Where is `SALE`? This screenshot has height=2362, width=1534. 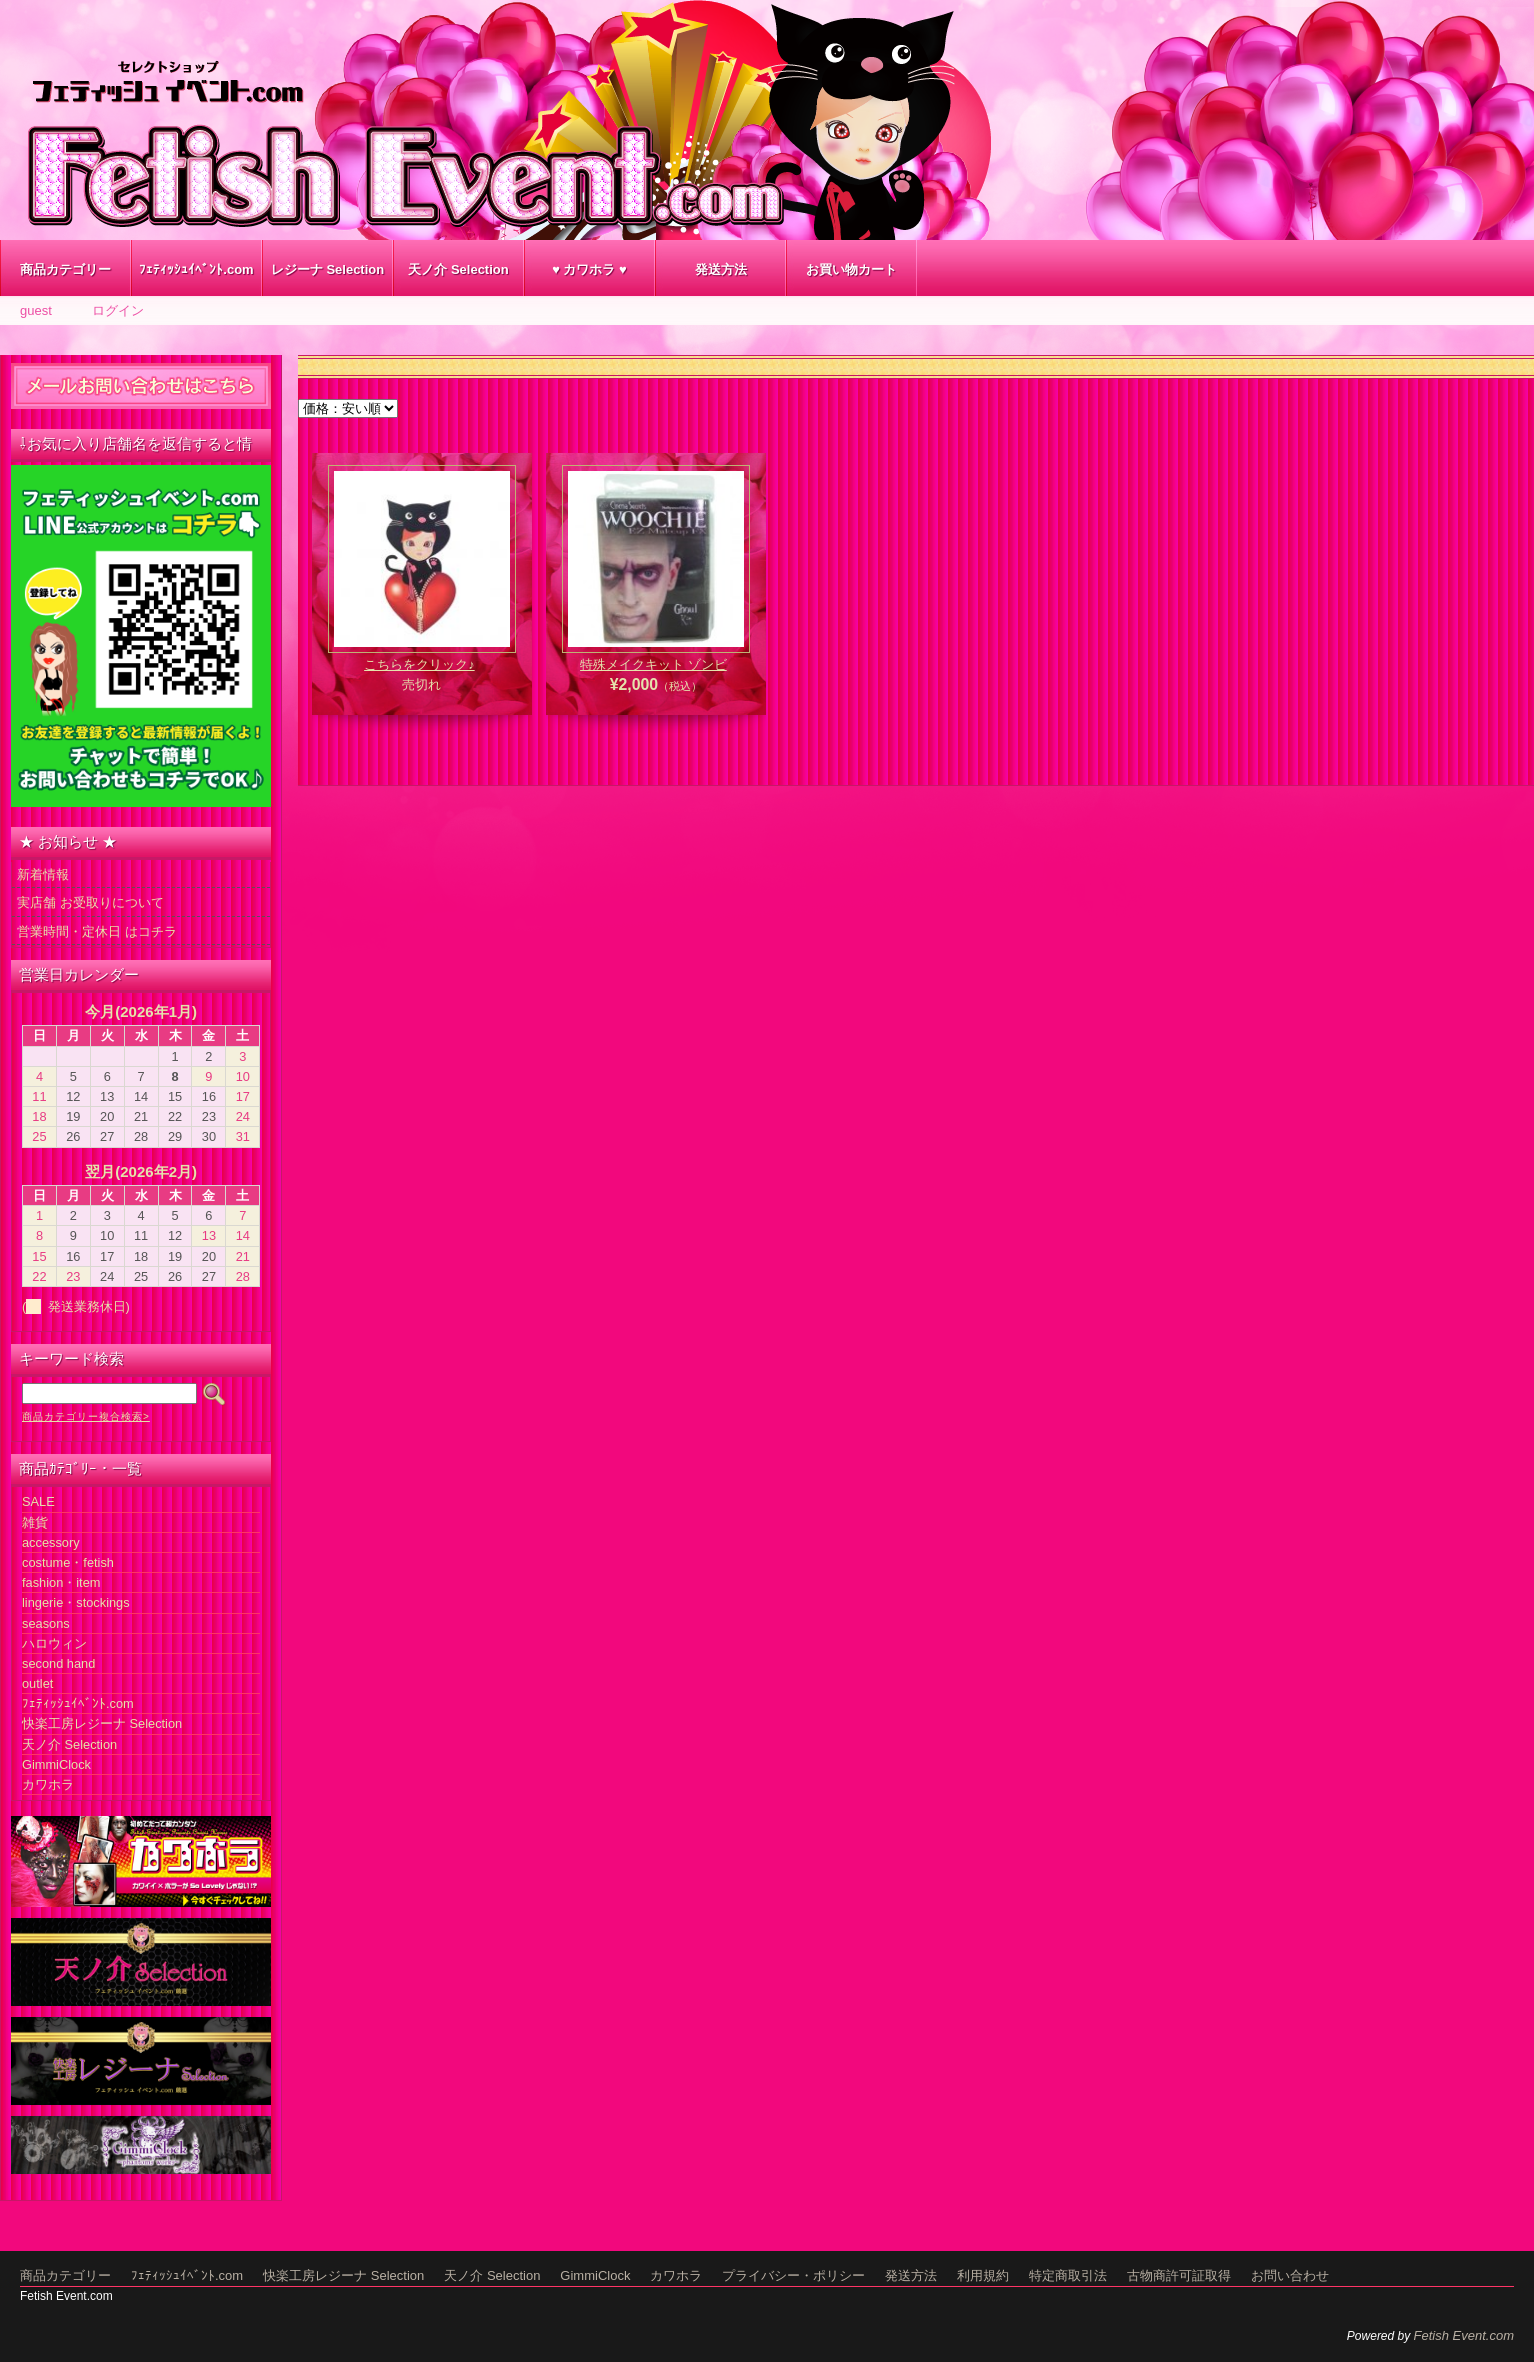
SALE is located at coordinates (38, 1501).